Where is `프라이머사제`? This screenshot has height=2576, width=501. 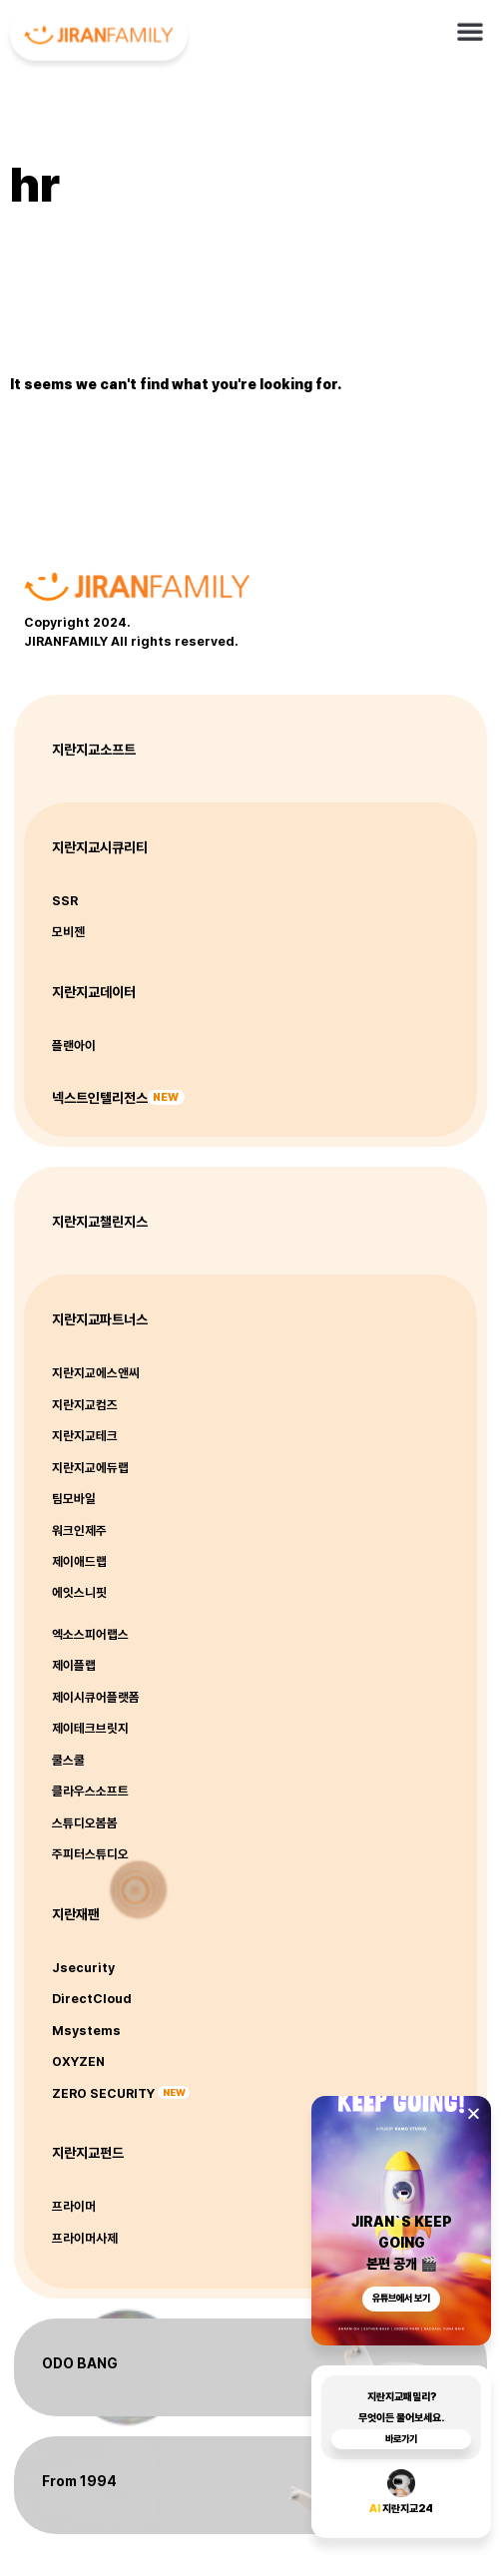
프라이머사제 is located at coordinates (85, 2238).